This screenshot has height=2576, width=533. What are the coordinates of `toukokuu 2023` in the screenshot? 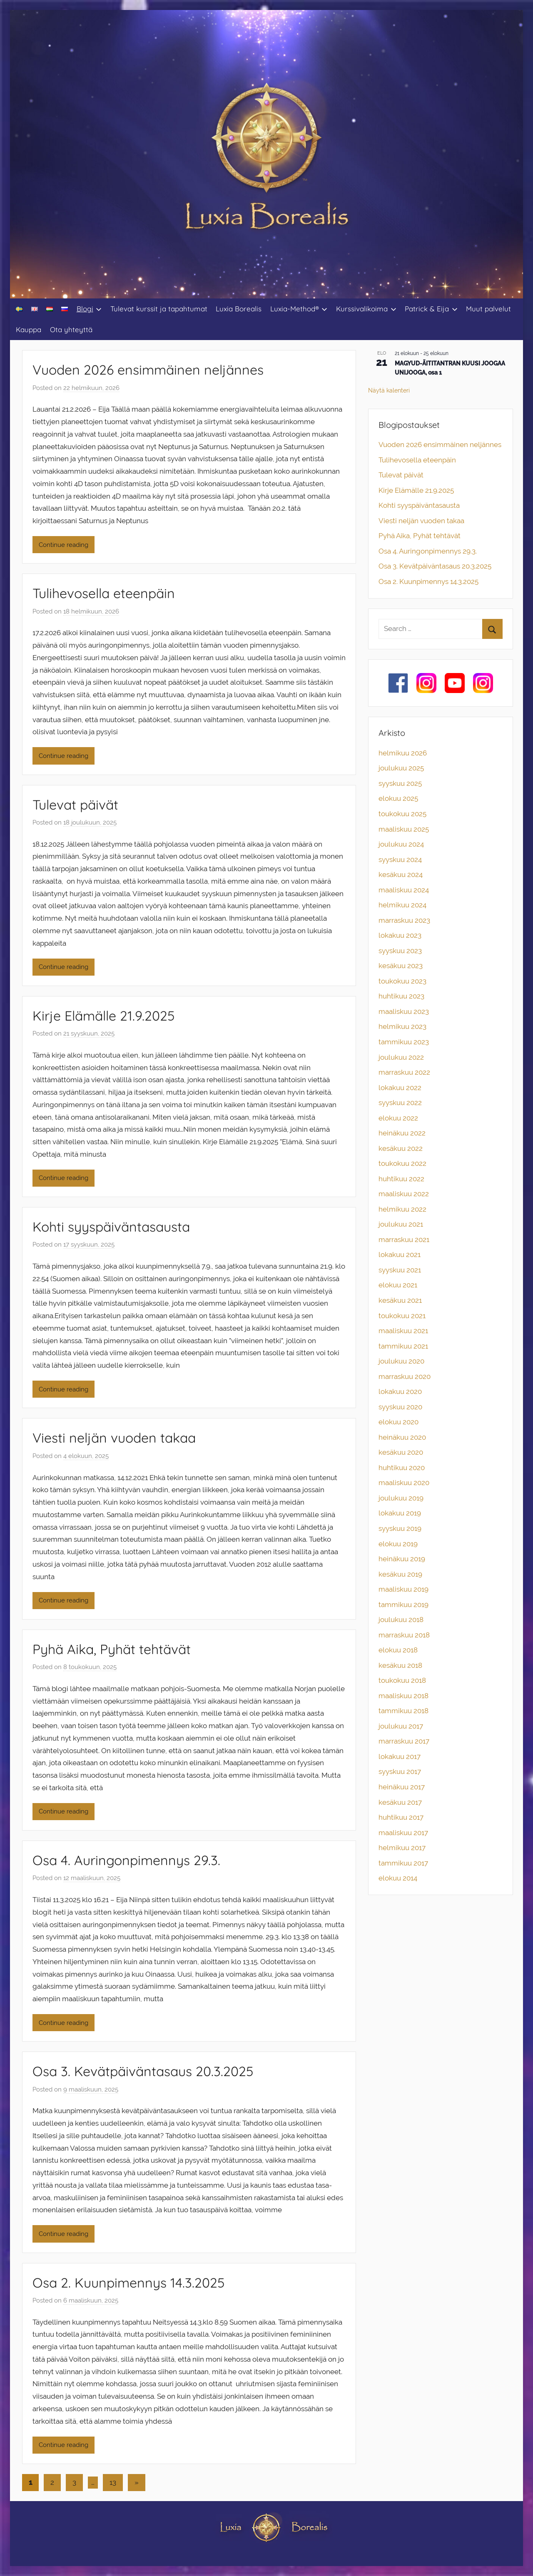 It's located at (402, 981).